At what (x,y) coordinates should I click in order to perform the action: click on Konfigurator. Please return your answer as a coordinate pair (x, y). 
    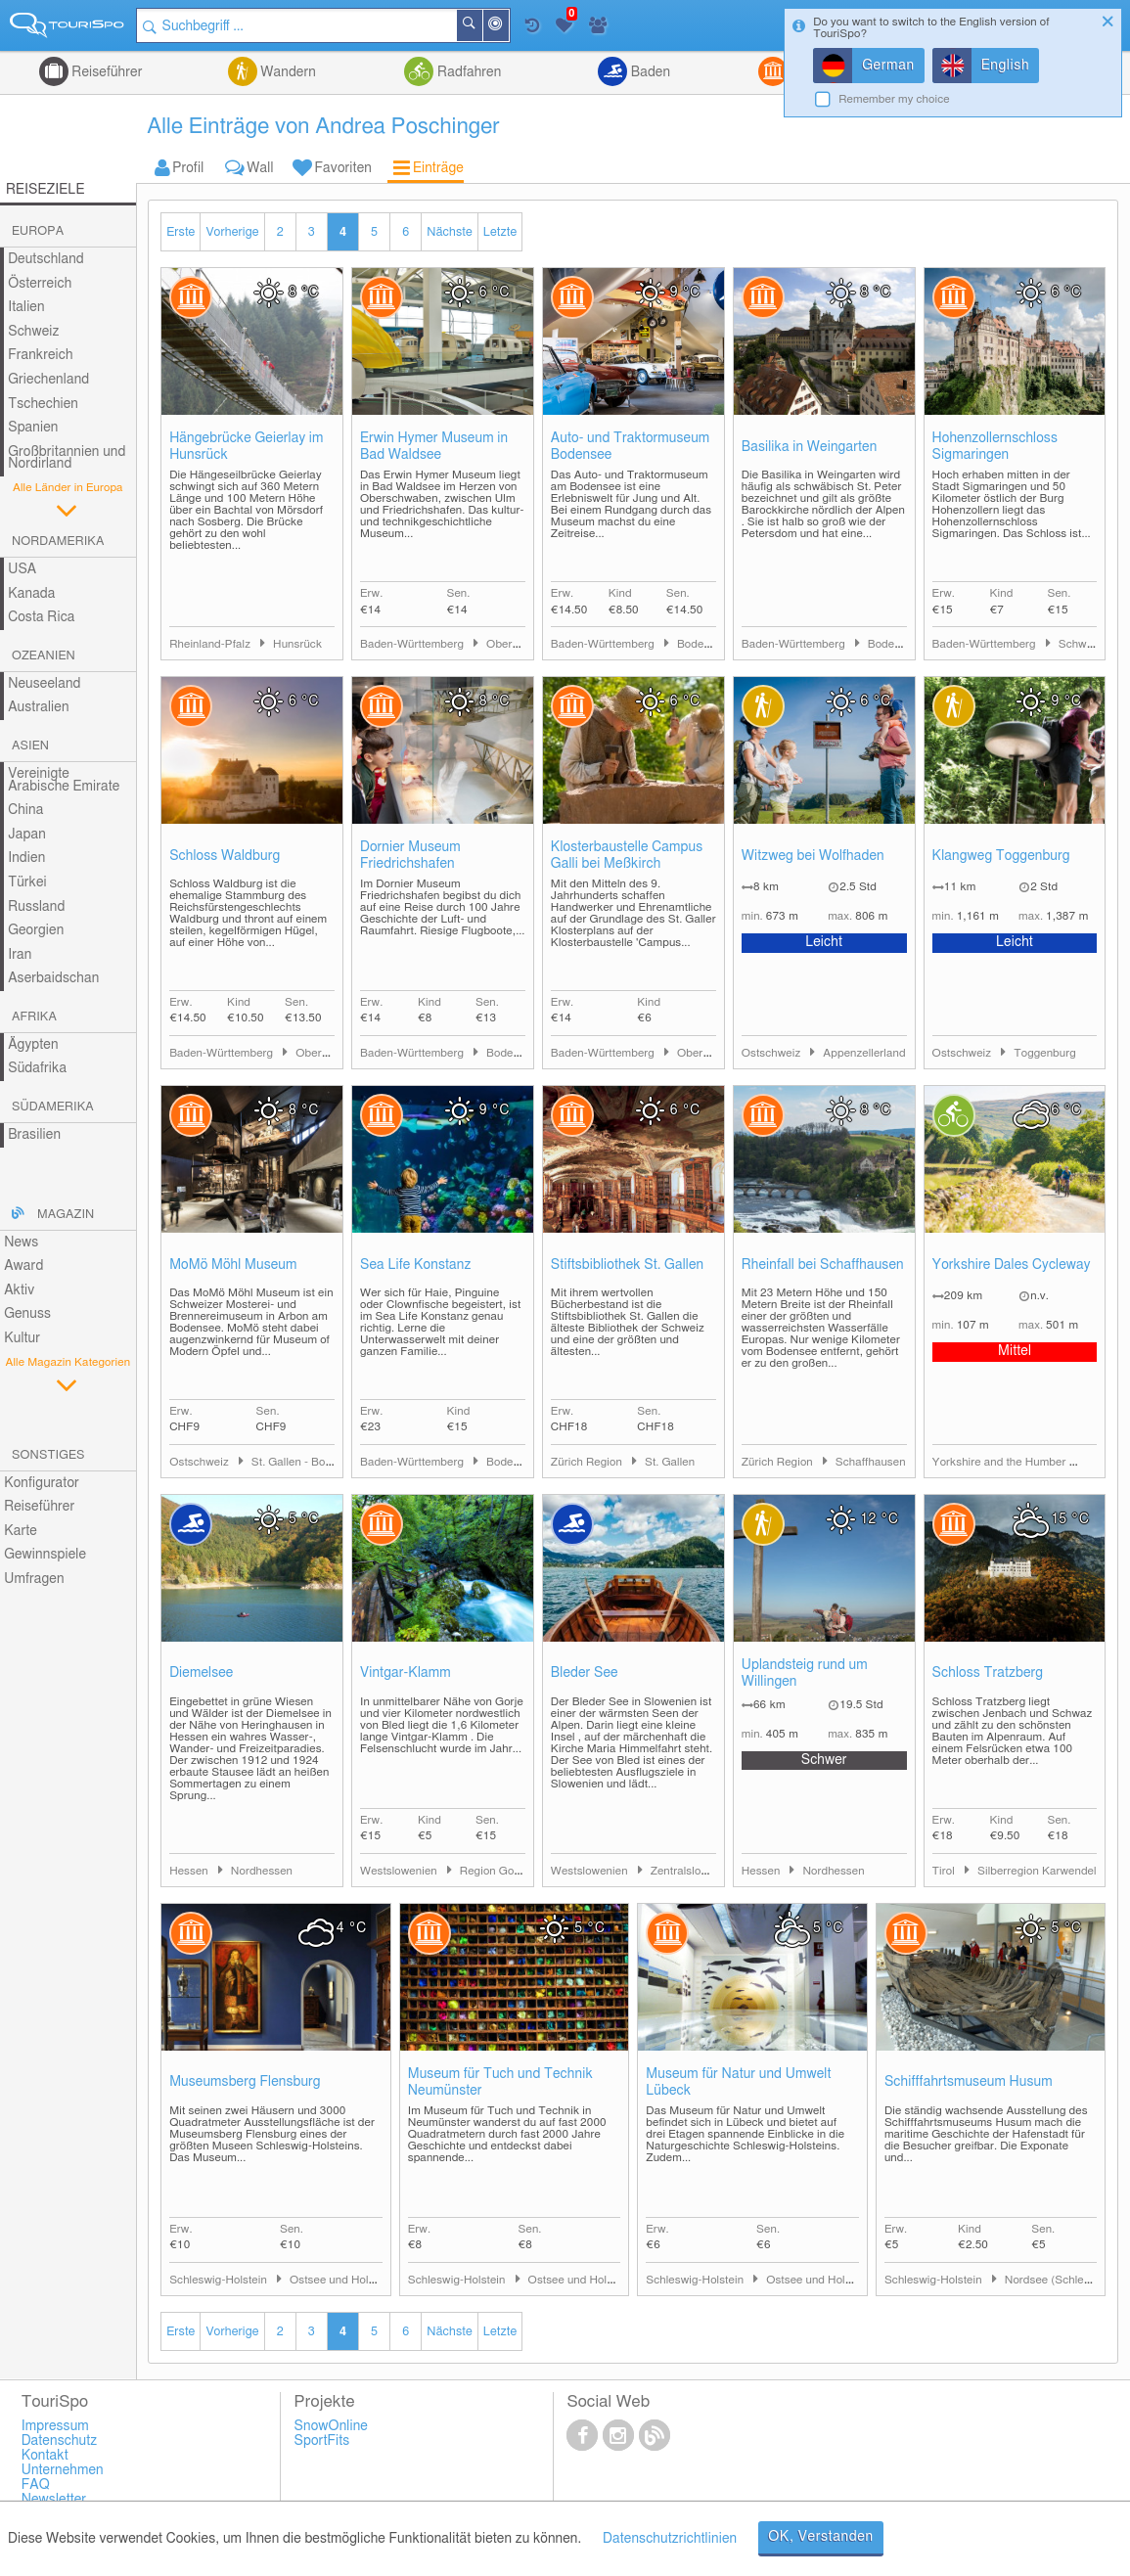
    Looking at the image, I should click on (41, 1483).